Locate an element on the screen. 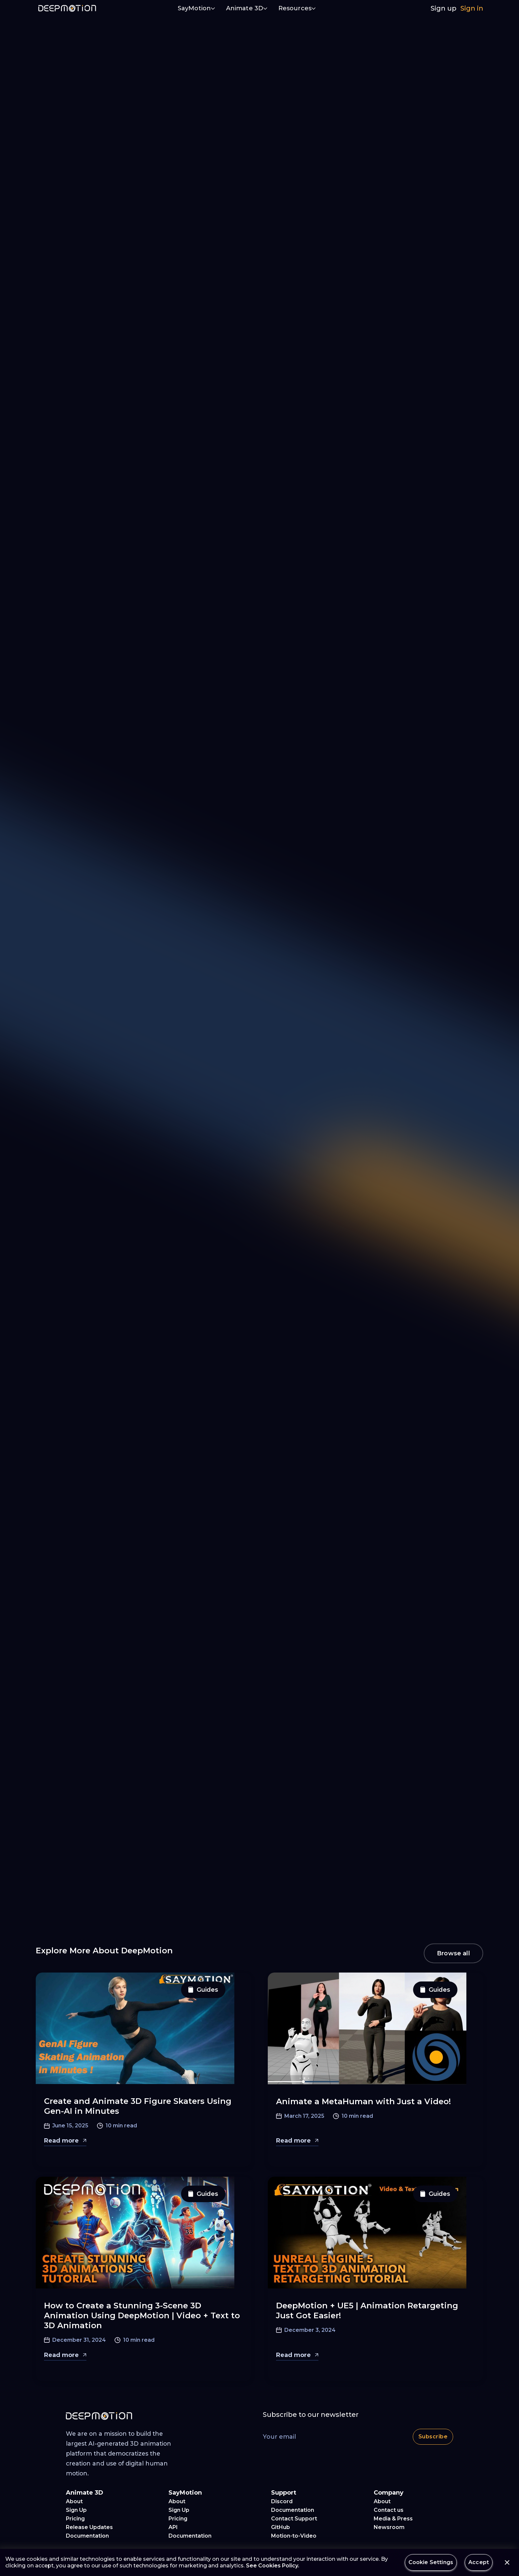  Media & Press is located at coordinates (393, 2518).